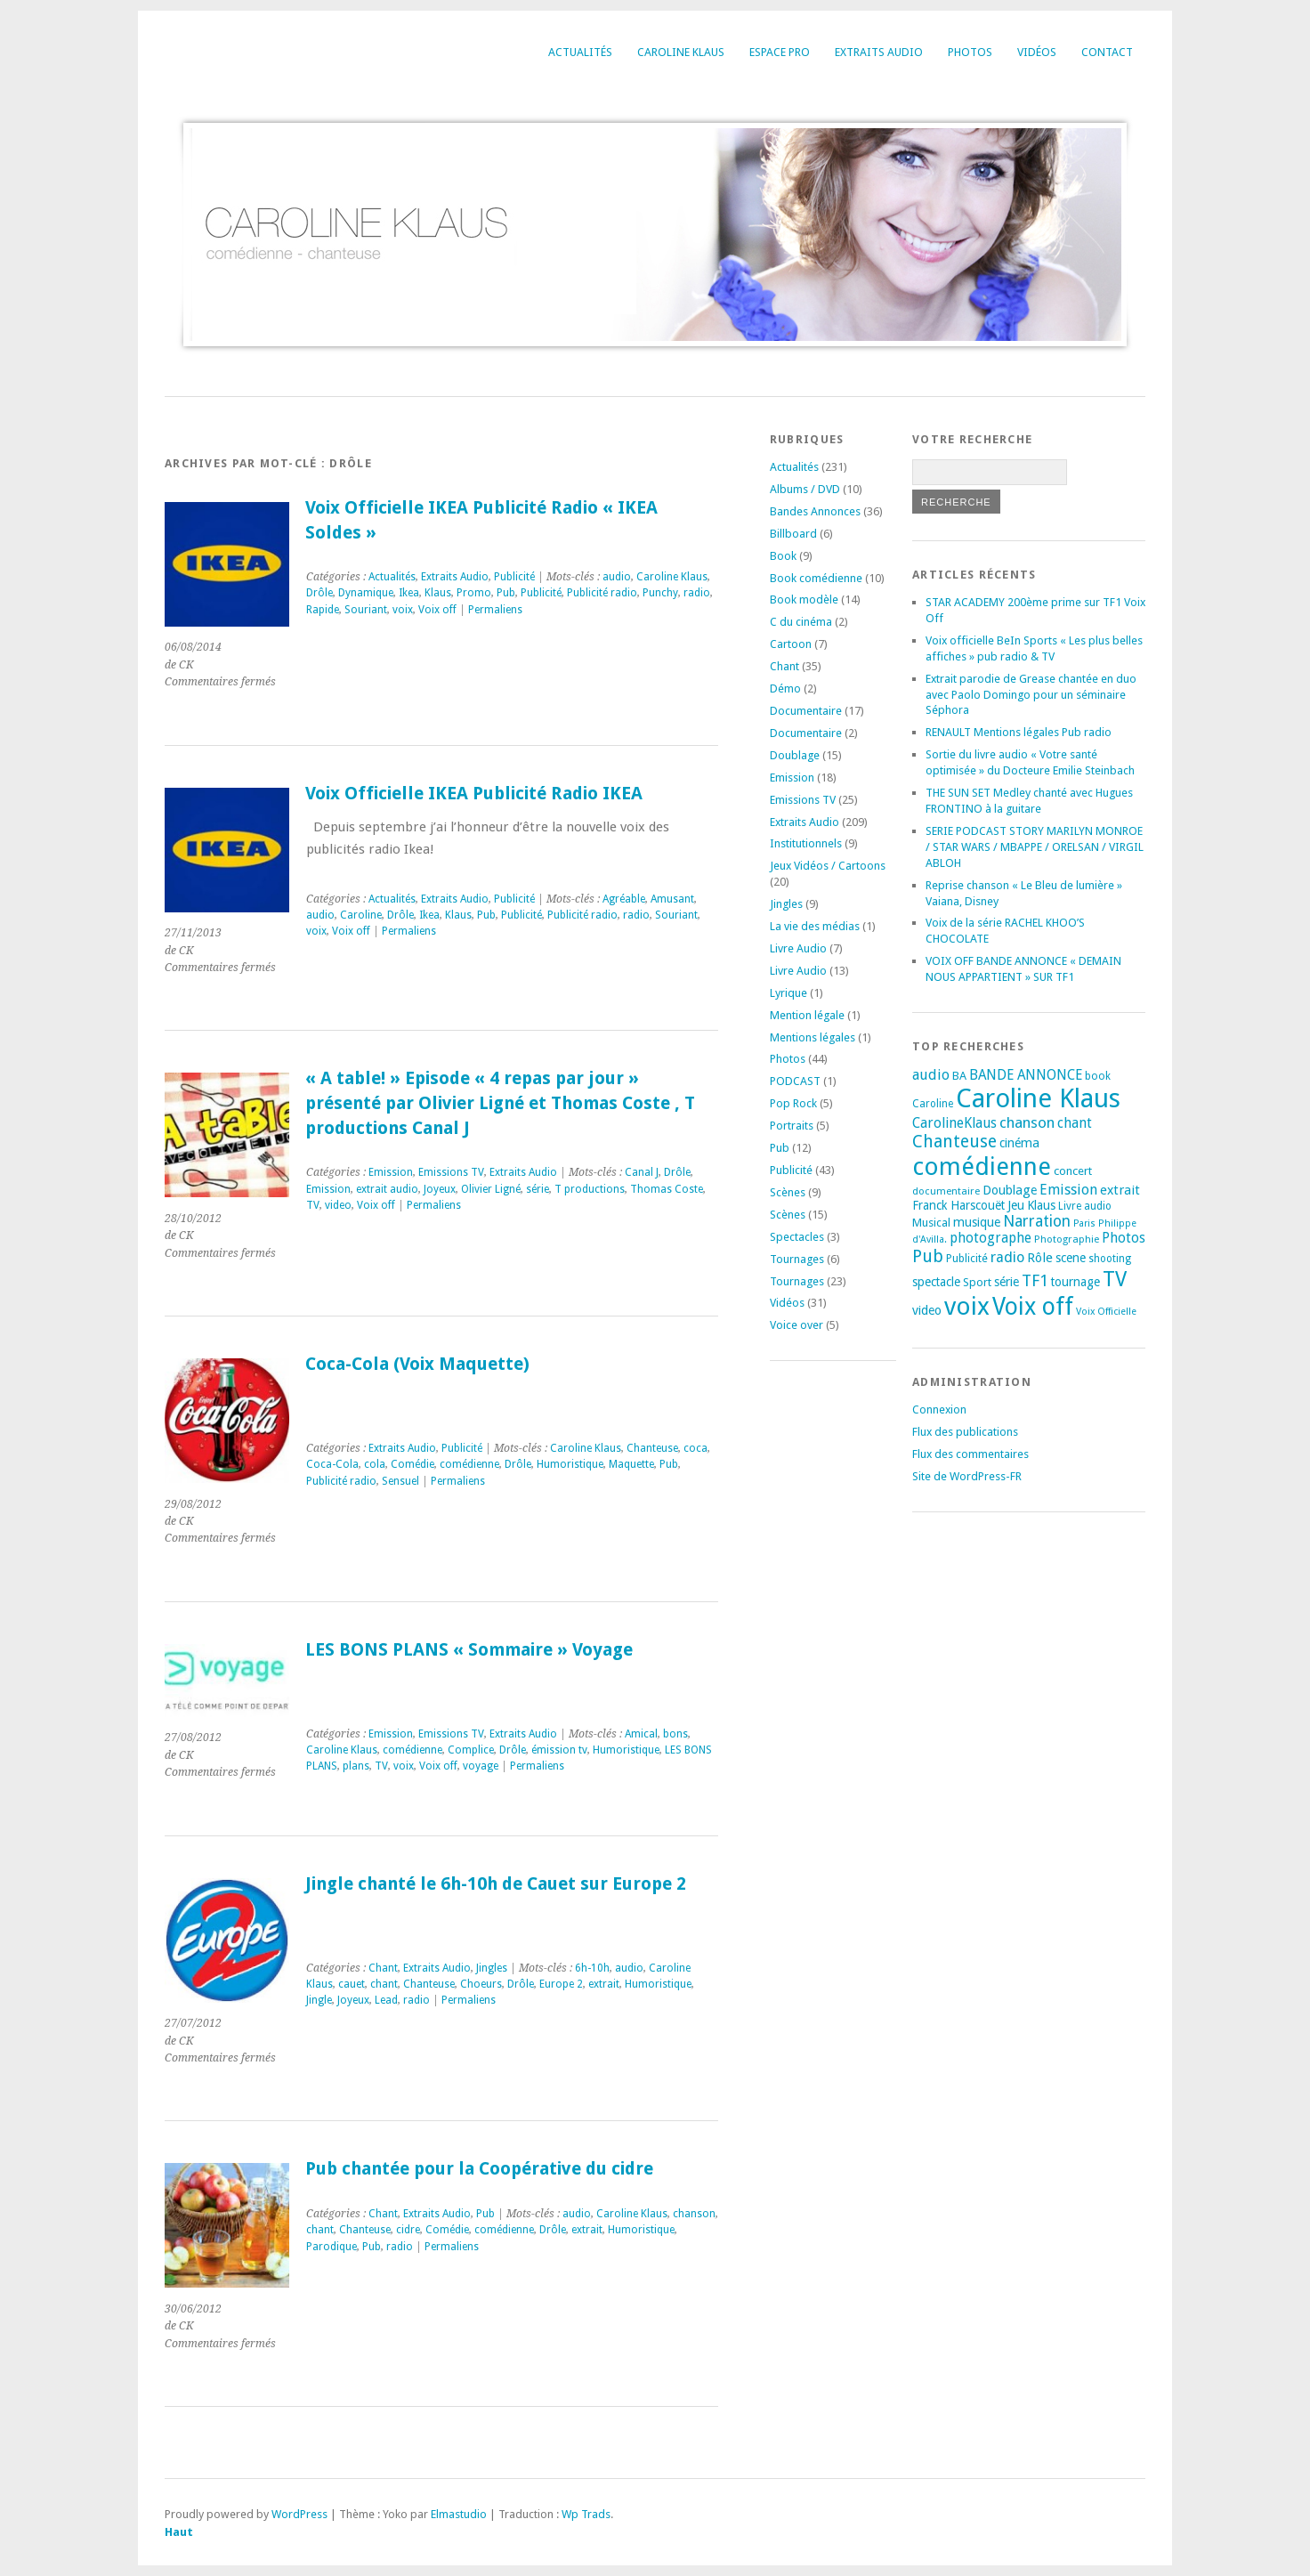 The height and width of the screenshot is (2576, 1310). Describe the element at coordinates (954, 1122) in the screenshot. I see `CarolineKlaus [CarolineKlaus (30 éléments)]` at that location.